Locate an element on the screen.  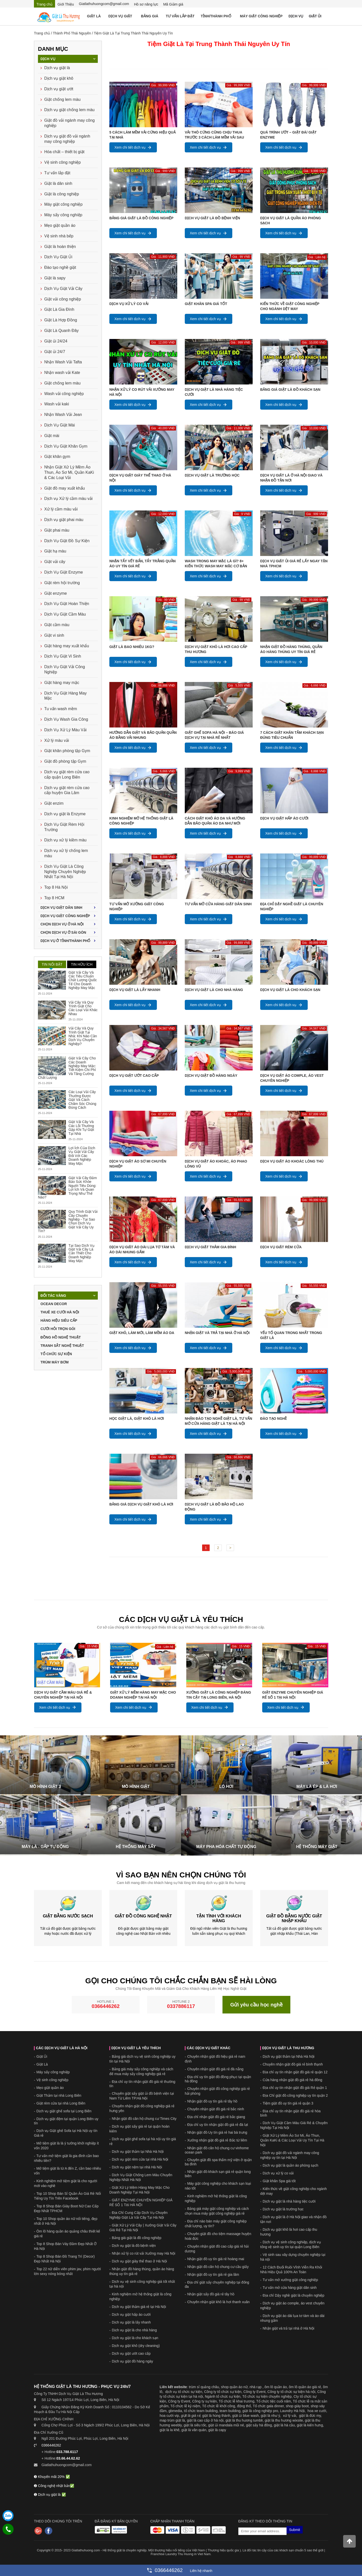
Gửi yêu cầu học nghề is located at coordinates (256, 2004).